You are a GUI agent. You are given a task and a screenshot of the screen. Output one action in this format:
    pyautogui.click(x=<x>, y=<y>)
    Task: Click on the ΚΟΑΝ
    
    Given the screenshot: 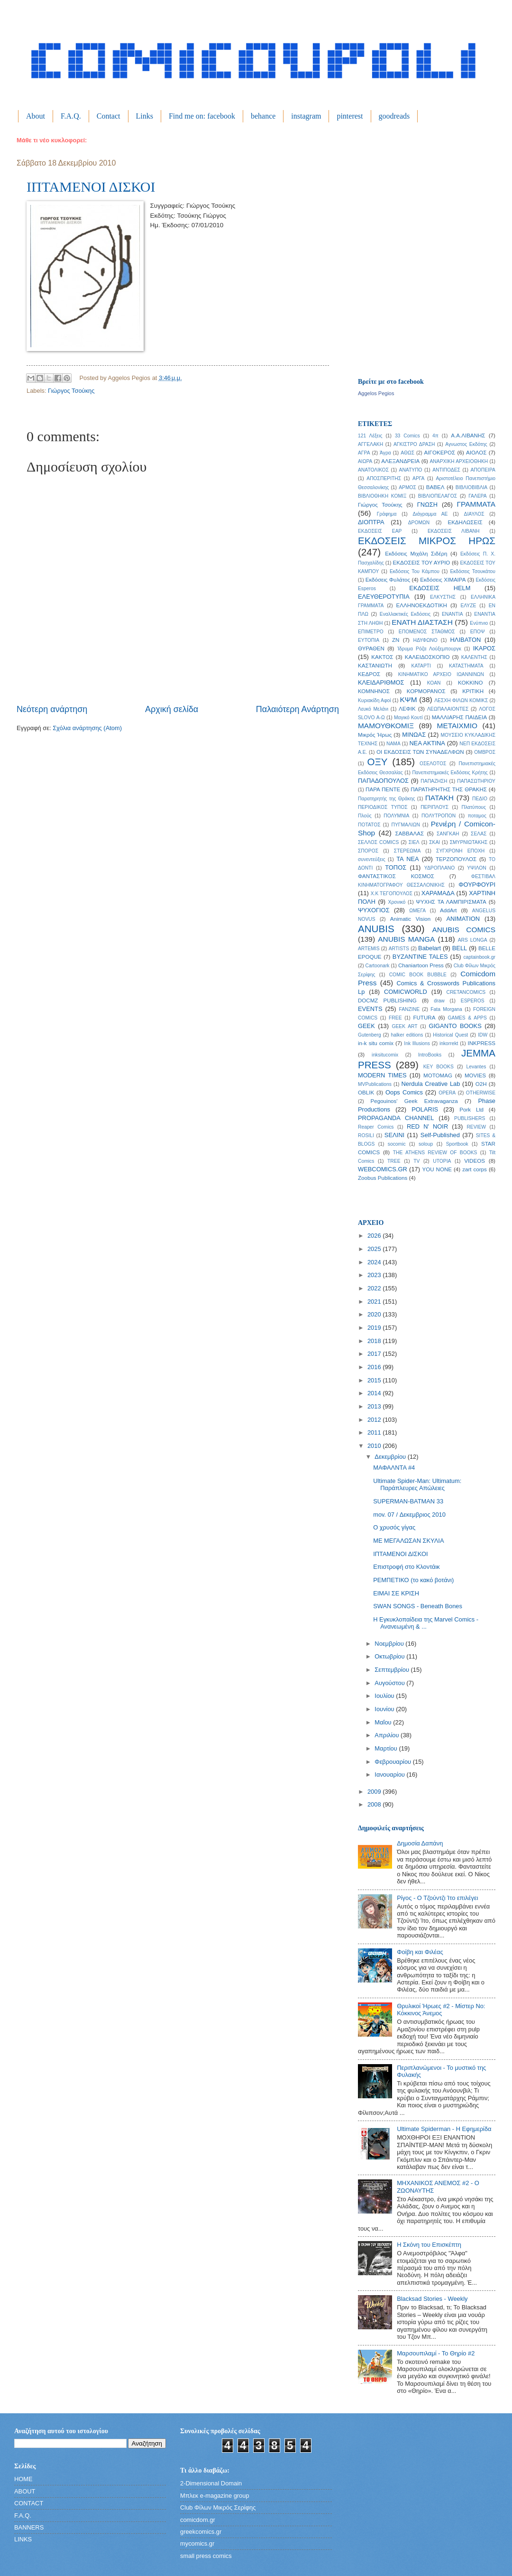 What is the action you would take?
    pyautogui.click(x=434, y=683)
    